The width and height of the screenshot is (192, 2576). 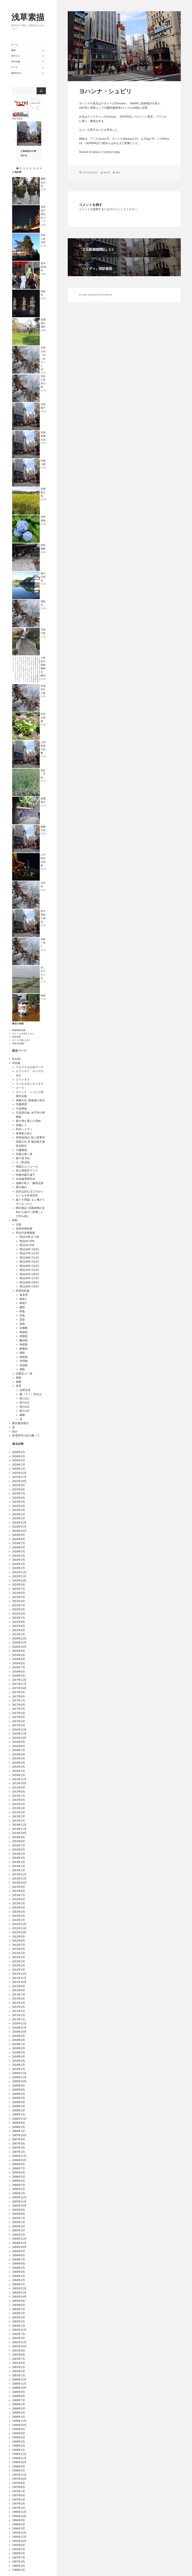 What do you see at coordinates (18, 1887) in the screenshot?
I see `2013年9月` at bounding box center [18, 1887].